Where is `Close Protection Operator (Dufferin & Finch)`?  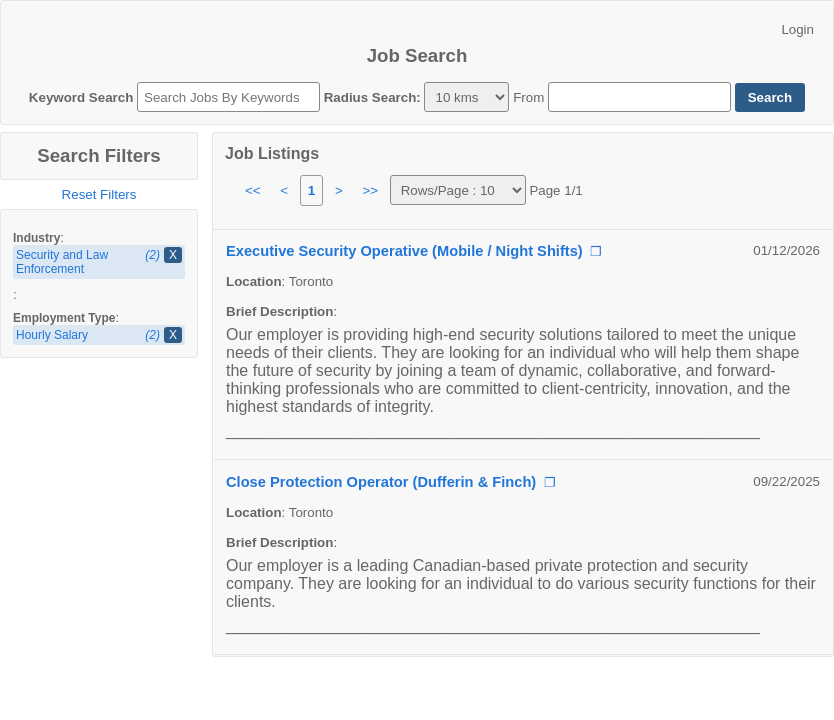
Close Protection Operator (Dufferin & Finch) is located at coordinates (381, 482).